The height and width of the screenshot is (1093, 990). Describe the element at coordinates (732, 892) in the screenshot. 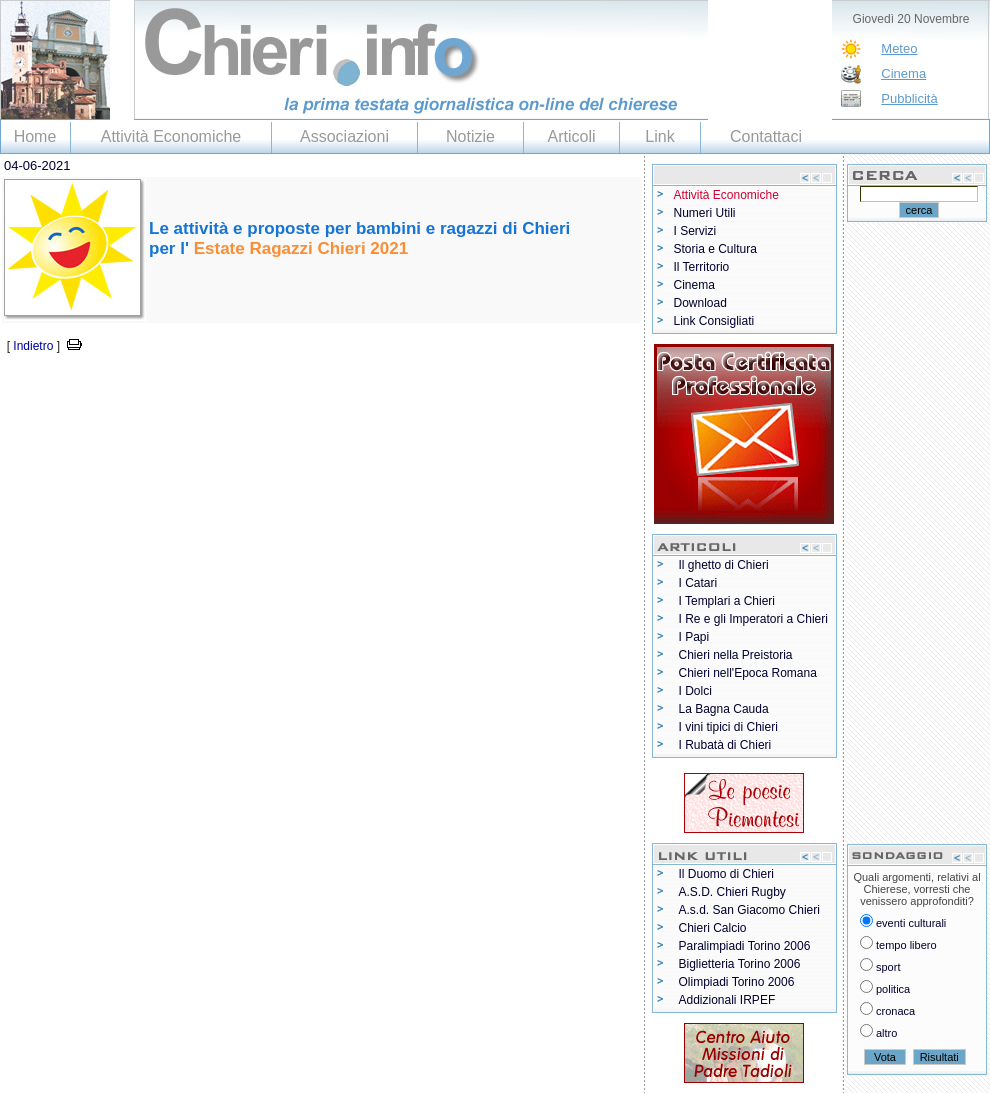

I see `A.S.D. Chieri Rugby` at that location.